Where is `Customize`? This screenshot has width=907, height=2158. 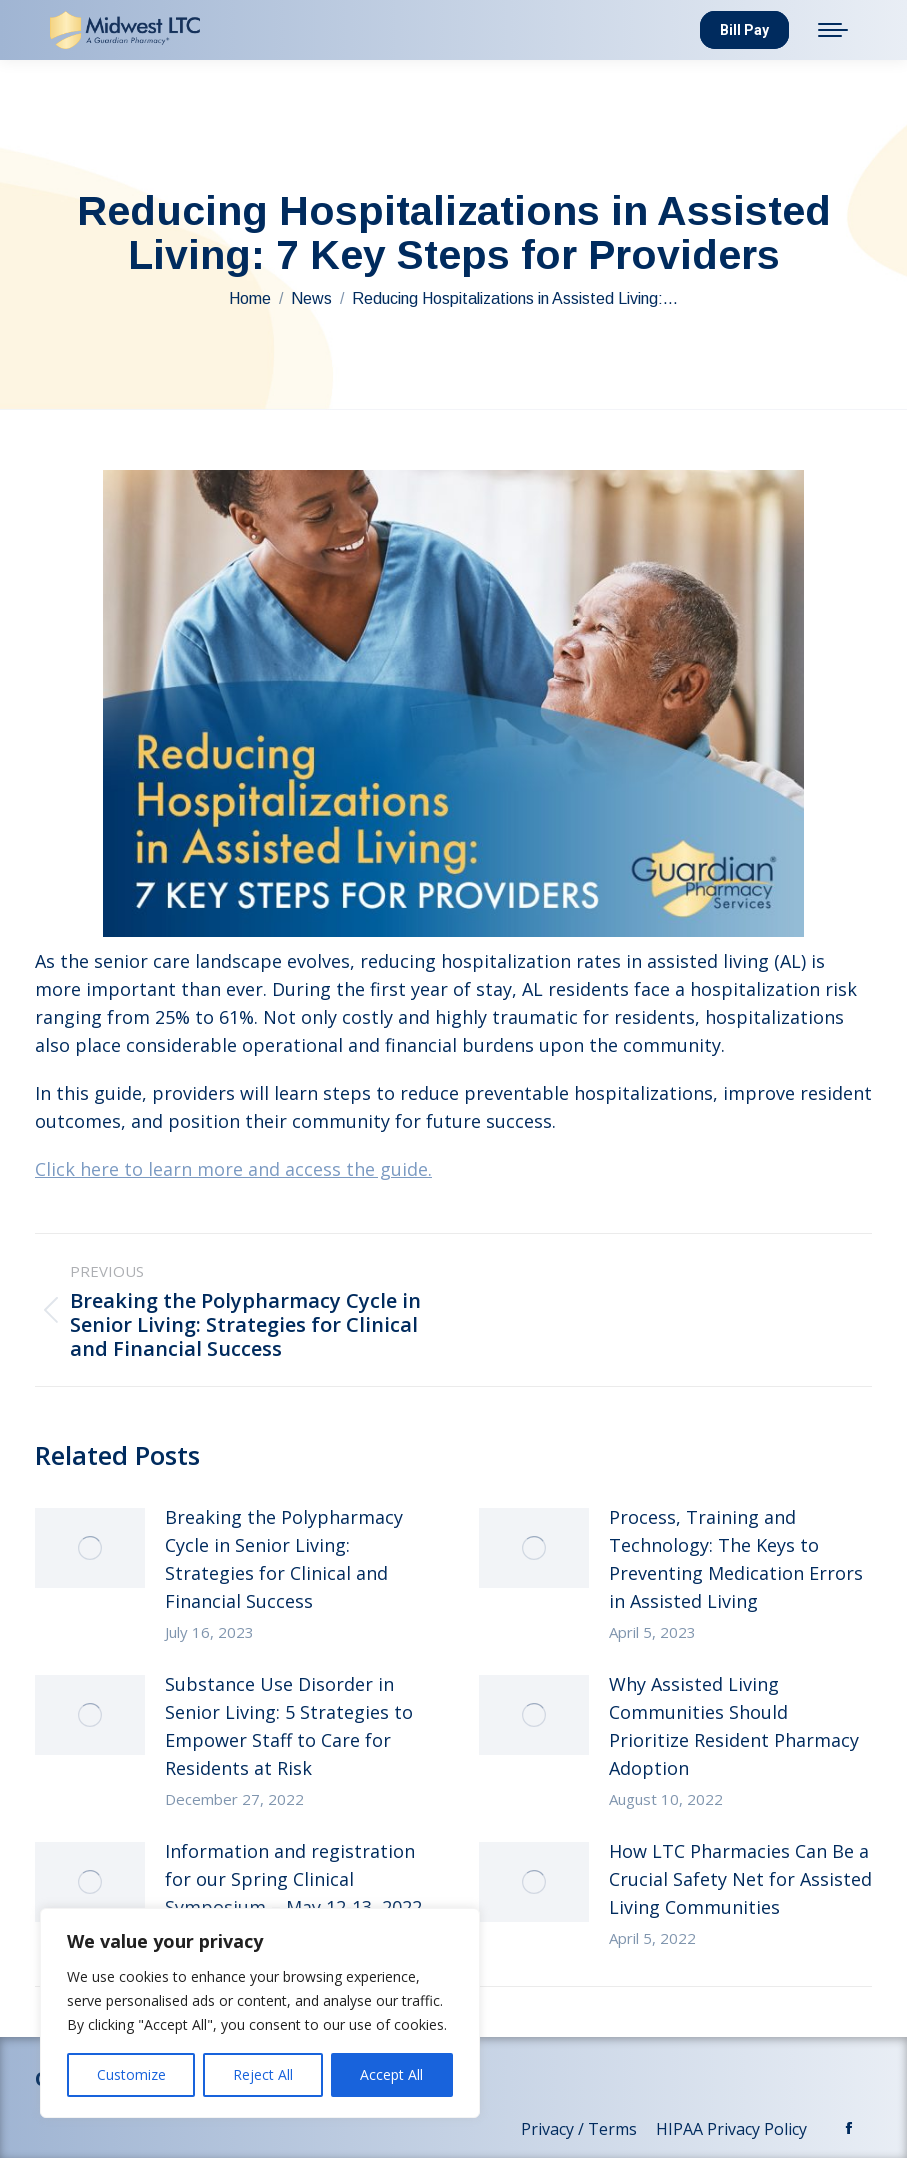 Customize is located at coordinates (131, 2074).